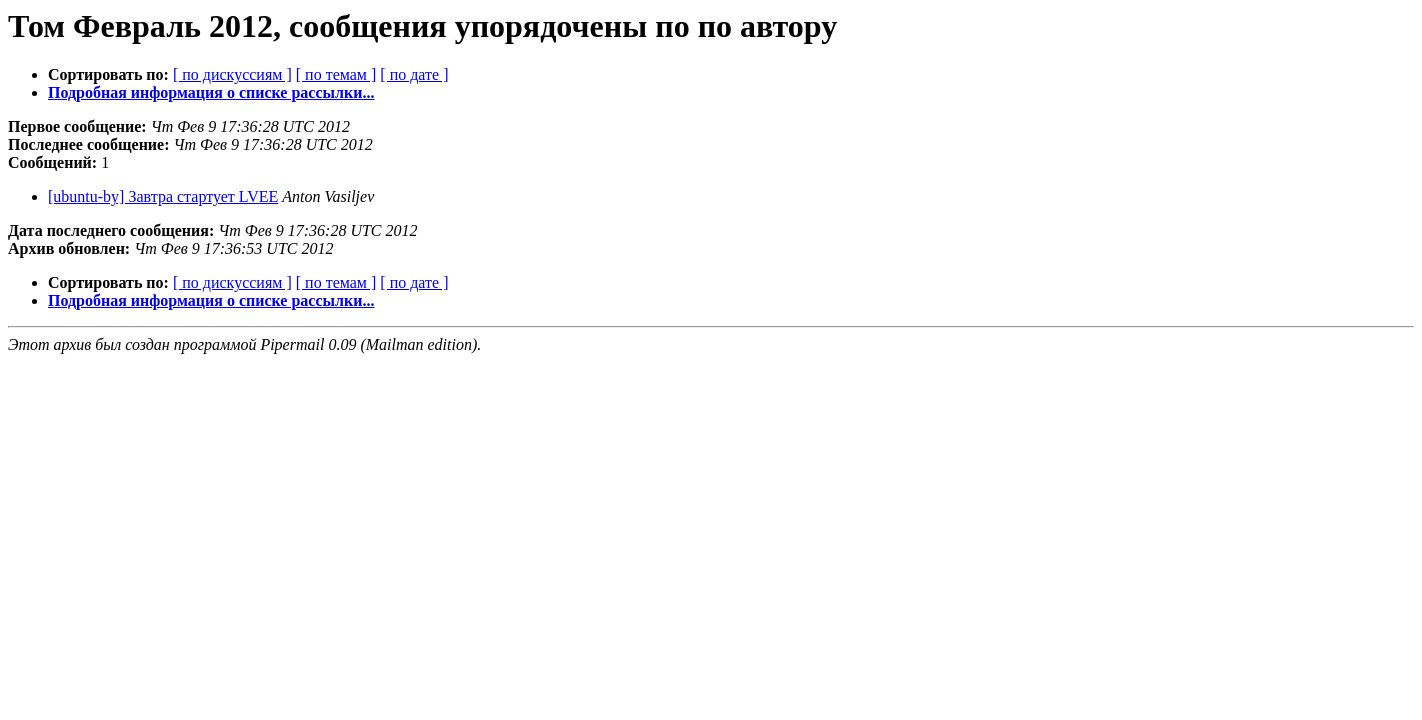 The image size is (1422, 720). Describe the element at coordinates (336, 74) in the screenshot. I see `[ по темам ]` at that location.